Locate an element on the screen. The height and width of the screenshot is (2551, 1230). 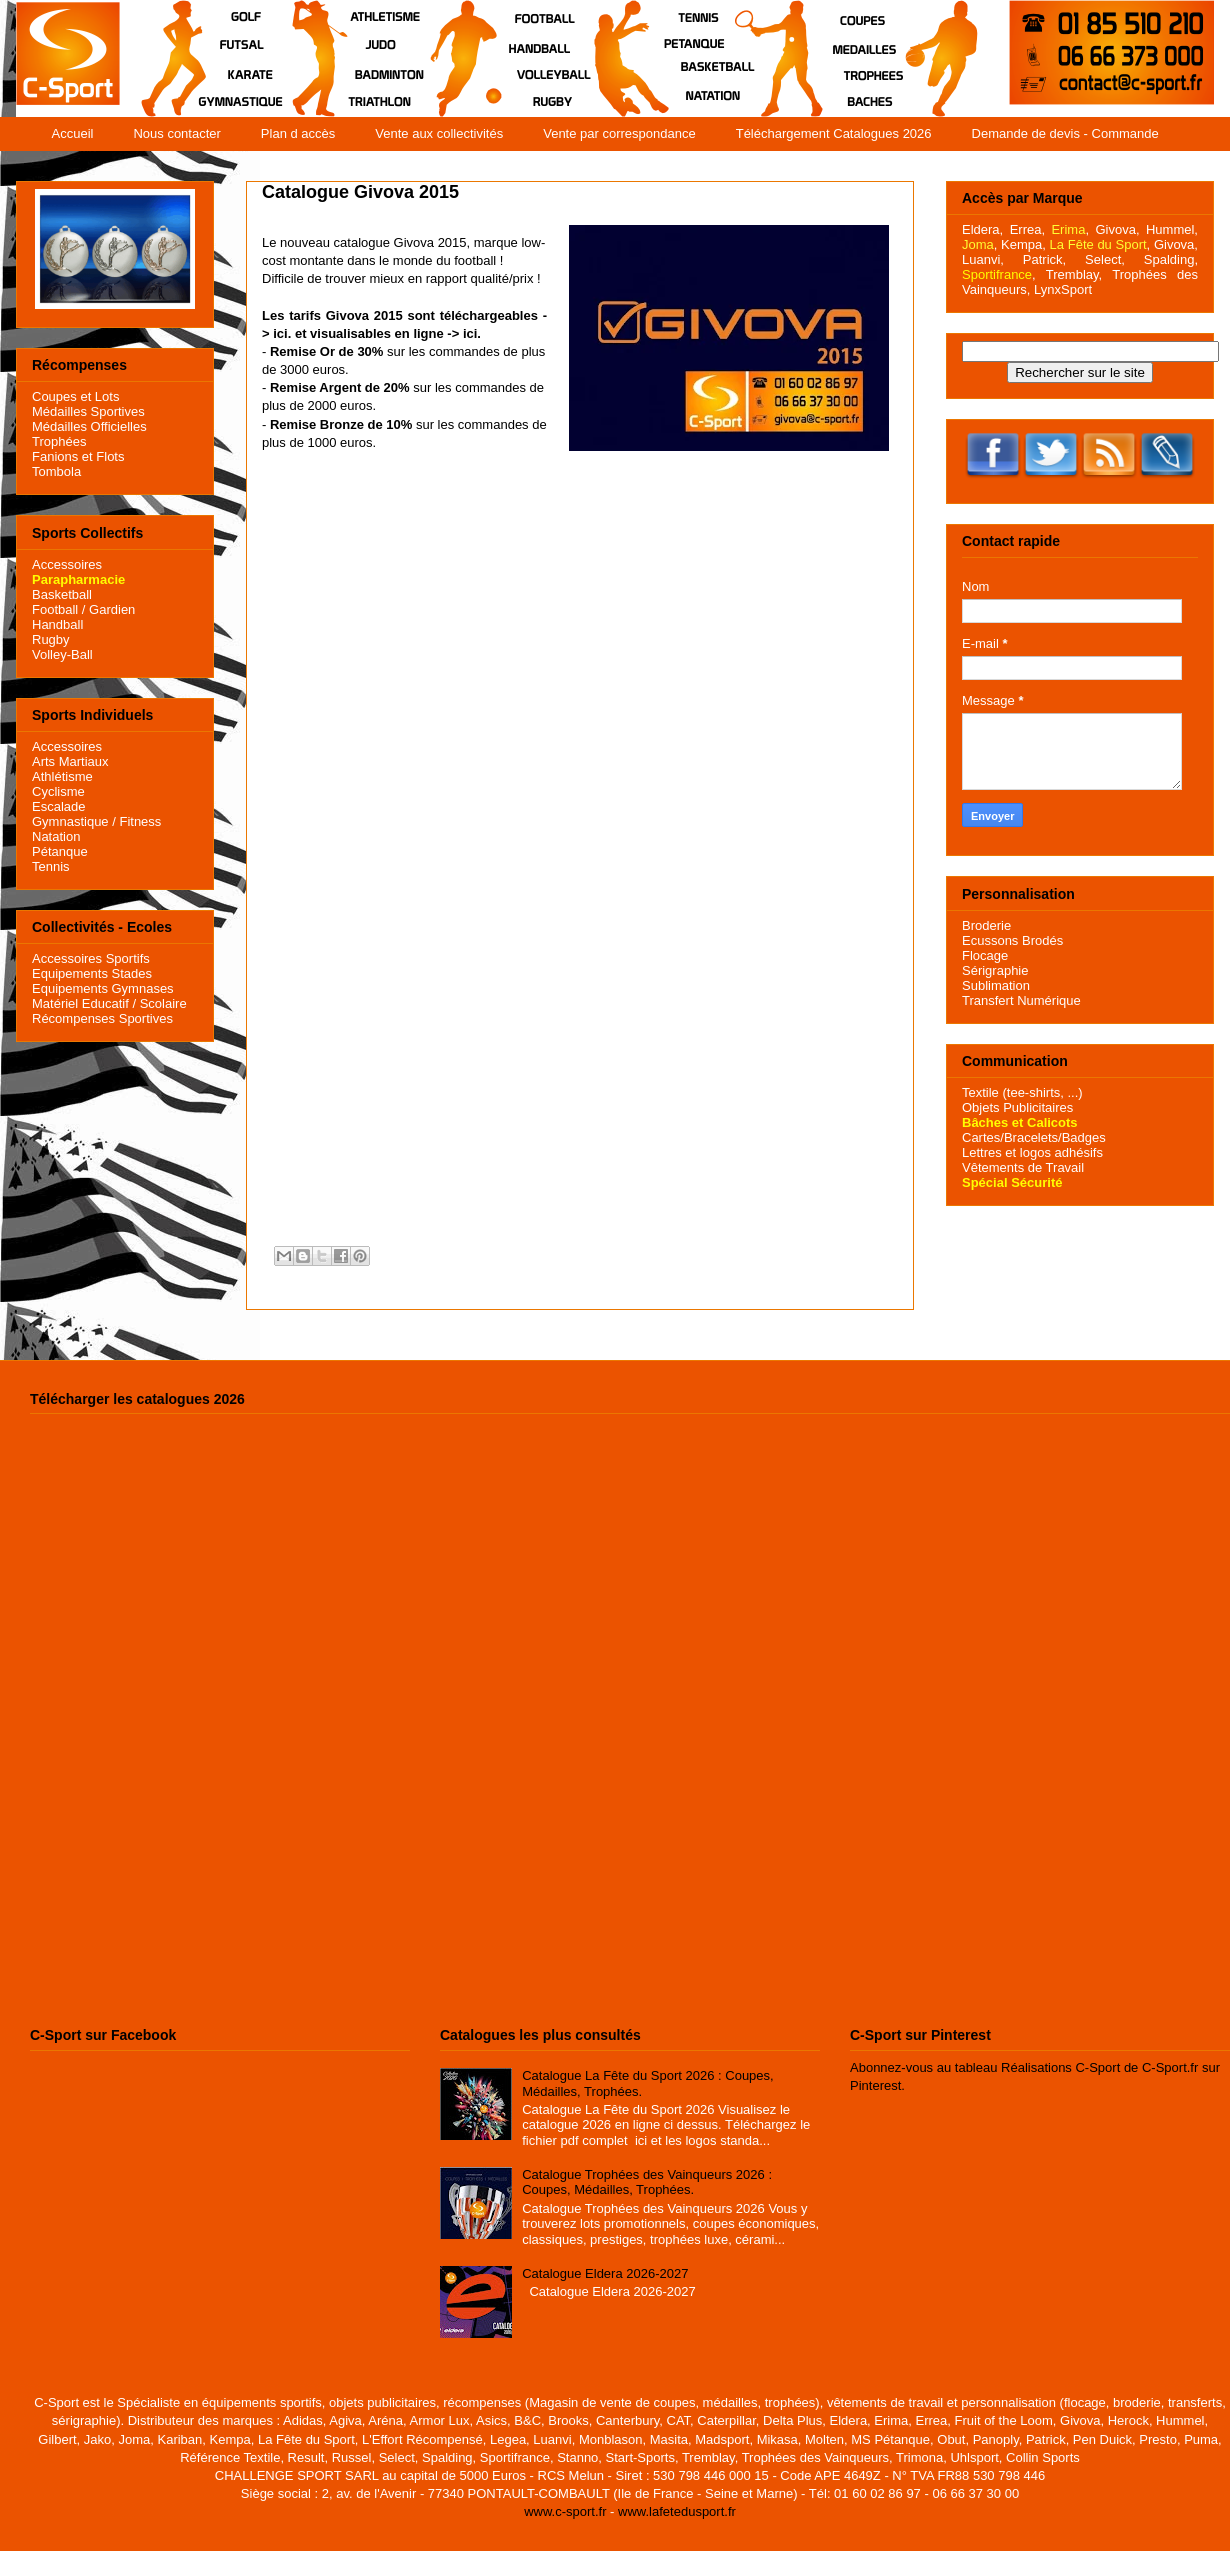
Transfert Numérique is located at coordinates (1021, 1000).